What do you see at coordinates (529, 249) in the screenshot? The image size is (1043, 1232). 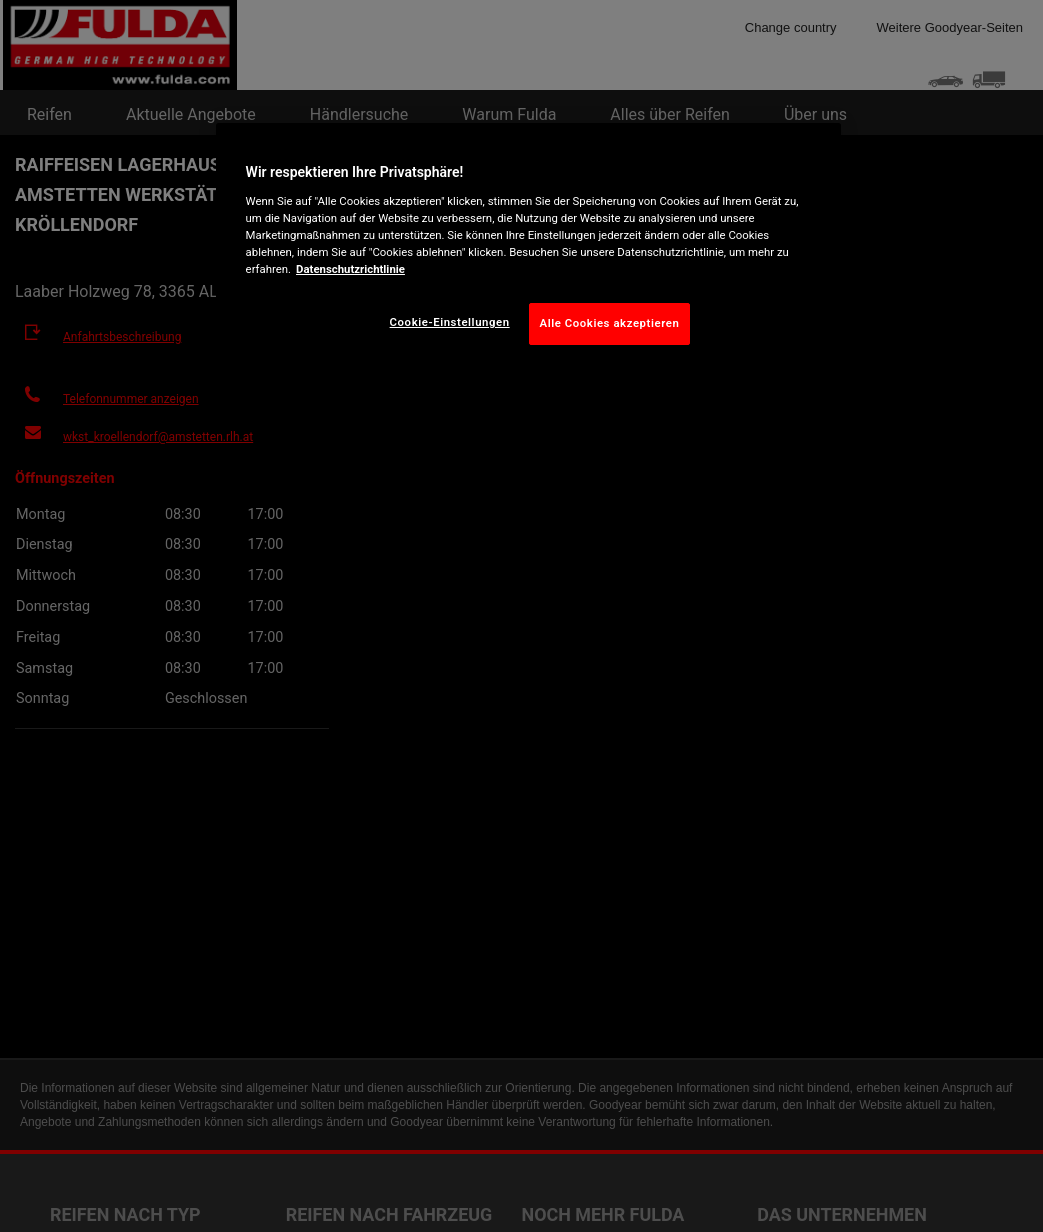 I see `[region]` at bounding box center [529, 249].